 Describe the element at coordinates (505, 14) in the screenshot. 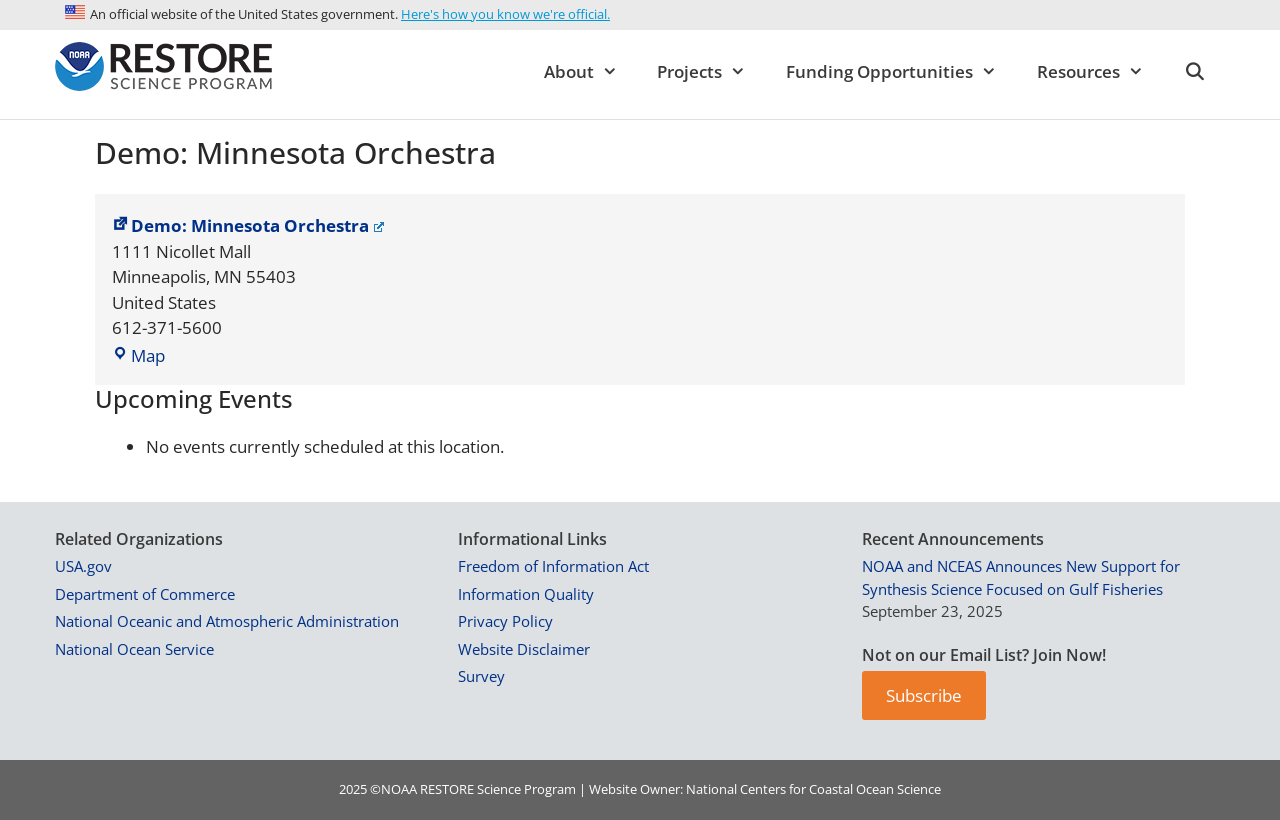

I see `Here's how you know we're official.` at that location.